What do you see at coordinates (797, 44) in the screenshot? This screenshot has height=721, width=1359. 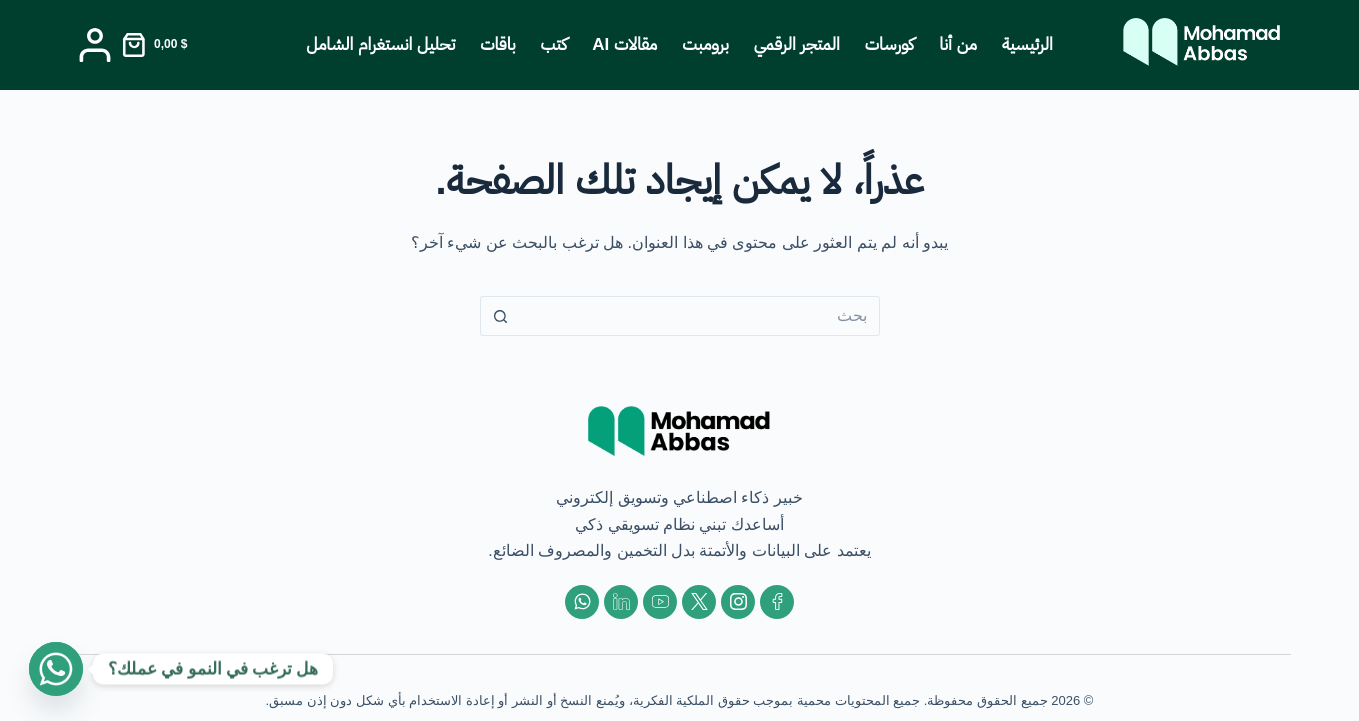 I see `المتجر الرقمي` at bounding box center [797, 44].